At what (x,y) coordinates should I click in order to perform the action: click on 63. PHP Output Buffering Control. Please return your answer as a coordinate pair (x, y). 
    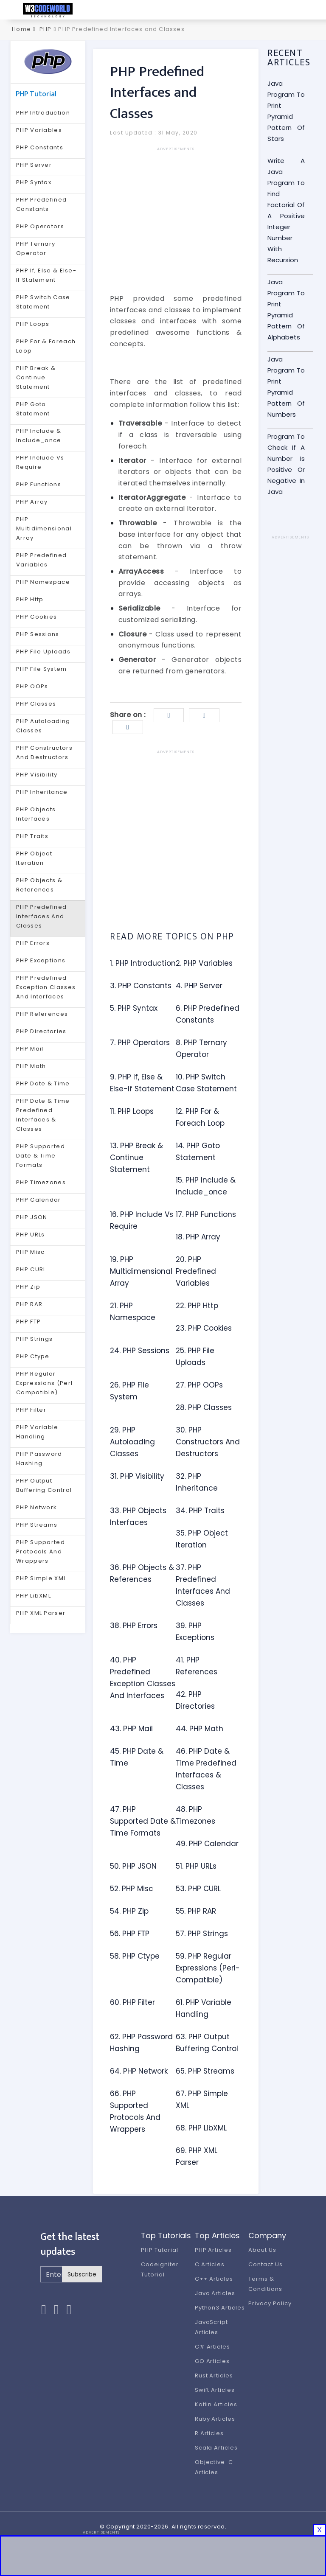
    Looking at the image, I should click on (207, 2043).